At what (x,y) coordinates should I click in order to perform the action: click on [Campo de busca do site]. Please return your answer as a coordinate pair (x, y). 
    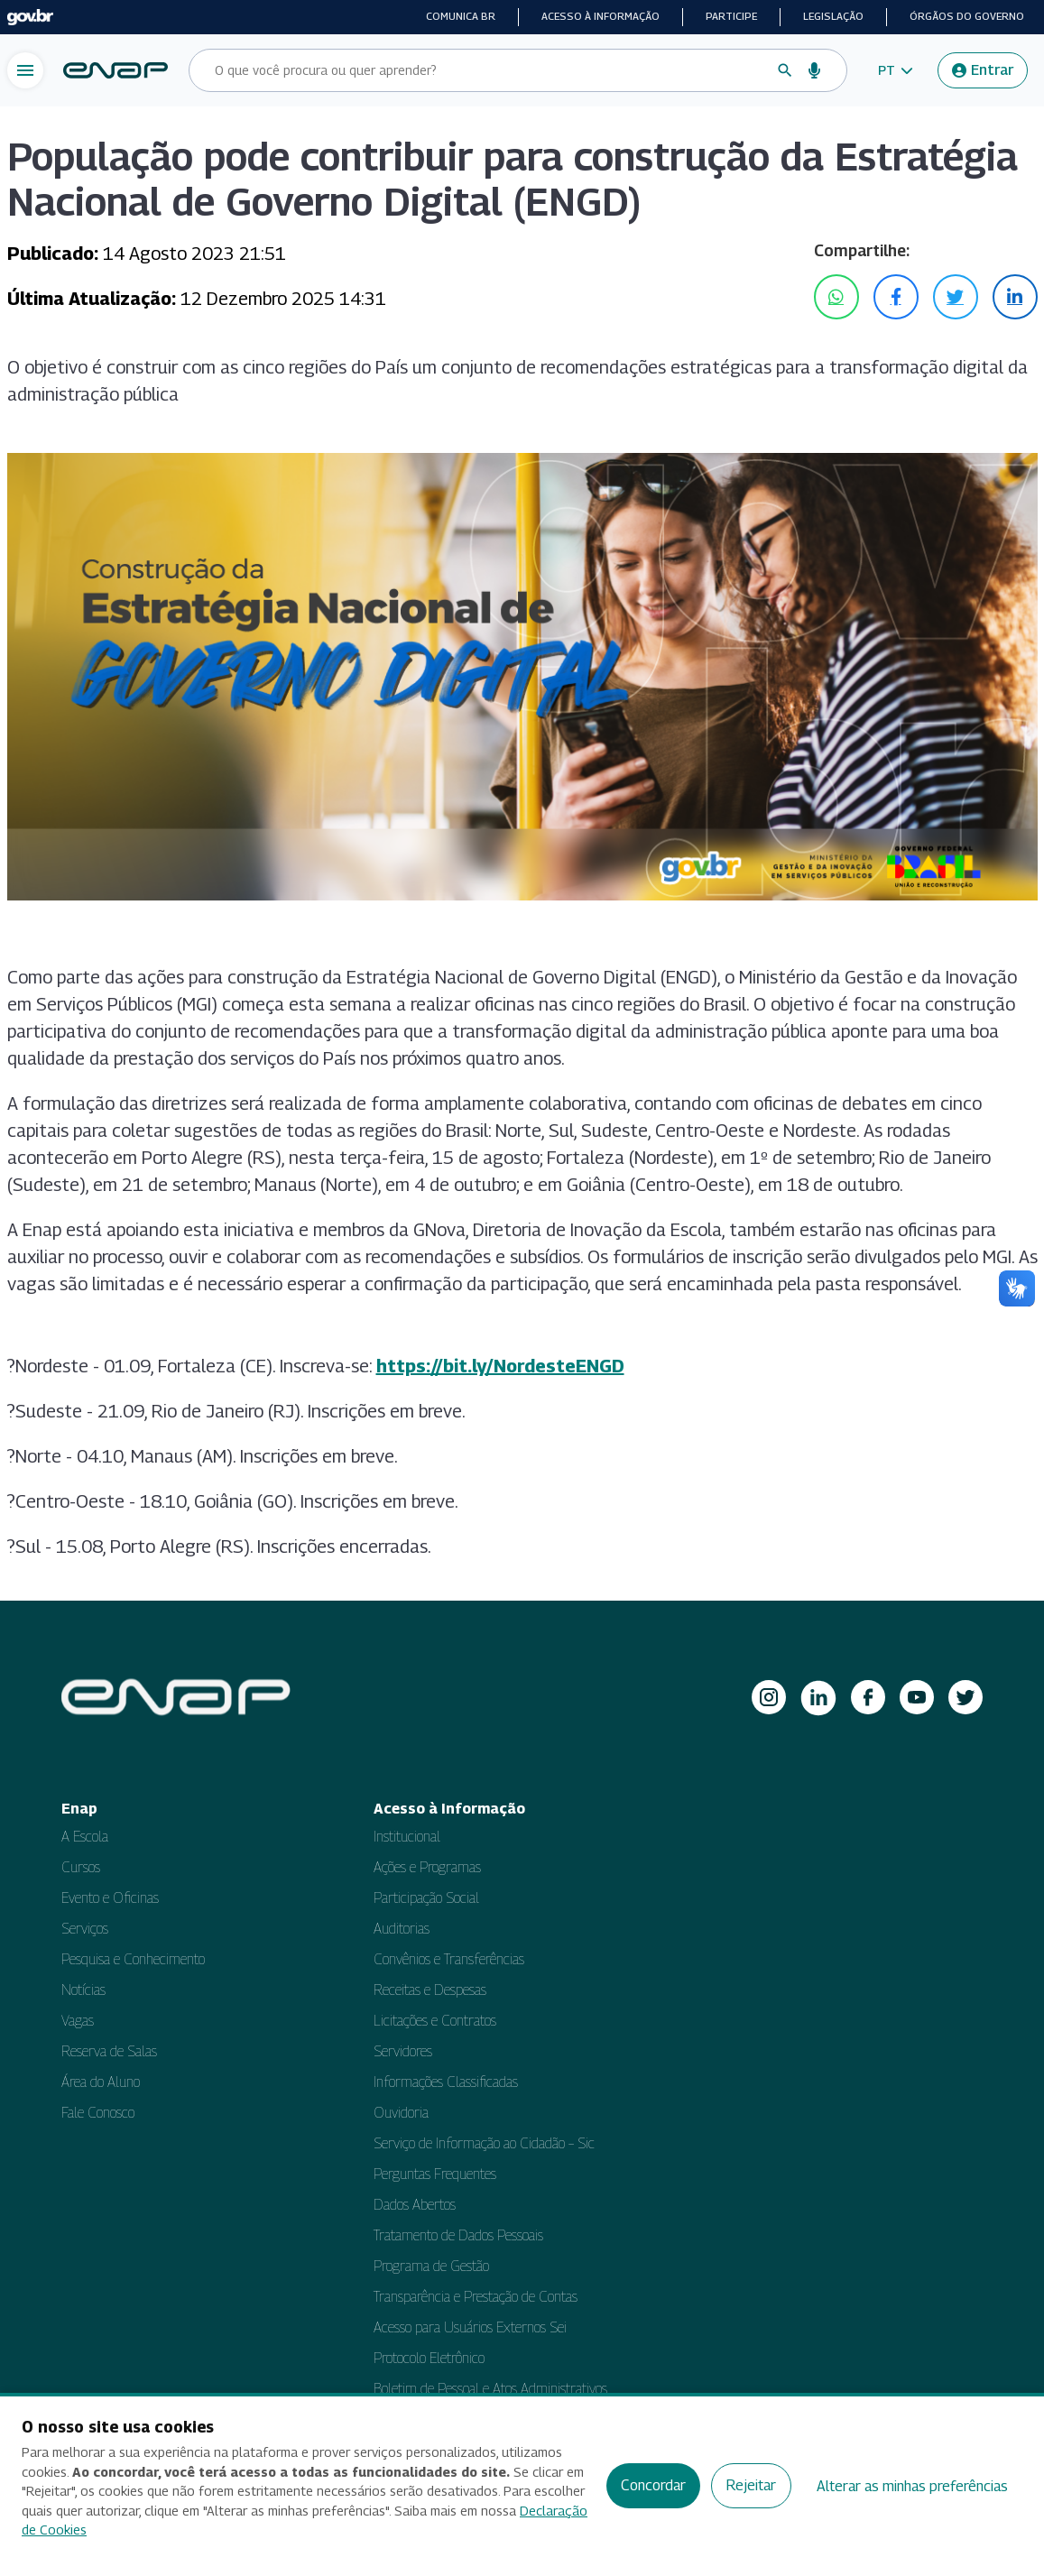
    Looking at the image, I should click on (488, 70).